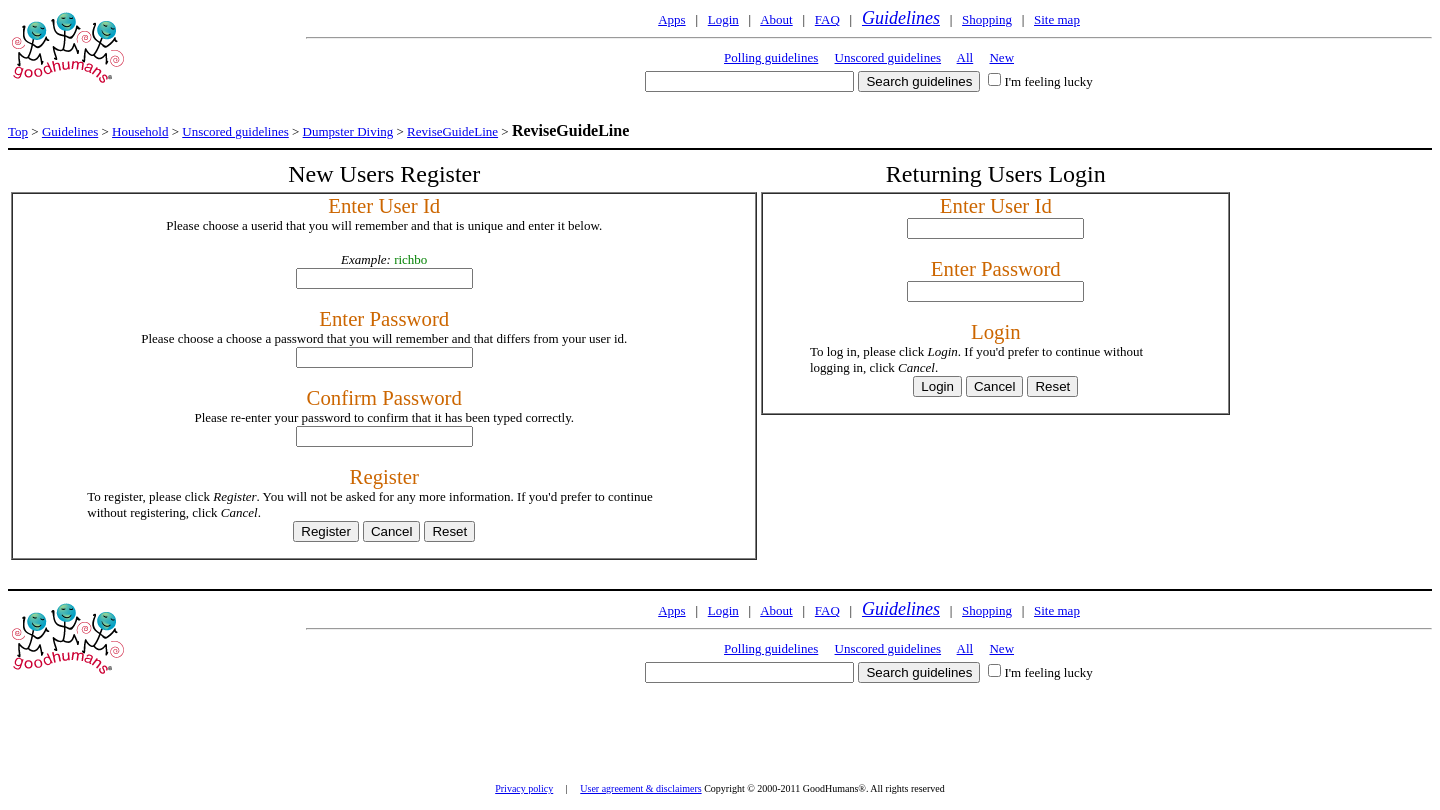 Image resolution: width=1440 pixels, height=810 pixels. Describe the element at coordinates (827, 19) in the screenshot. I see `FAQ` at that location.